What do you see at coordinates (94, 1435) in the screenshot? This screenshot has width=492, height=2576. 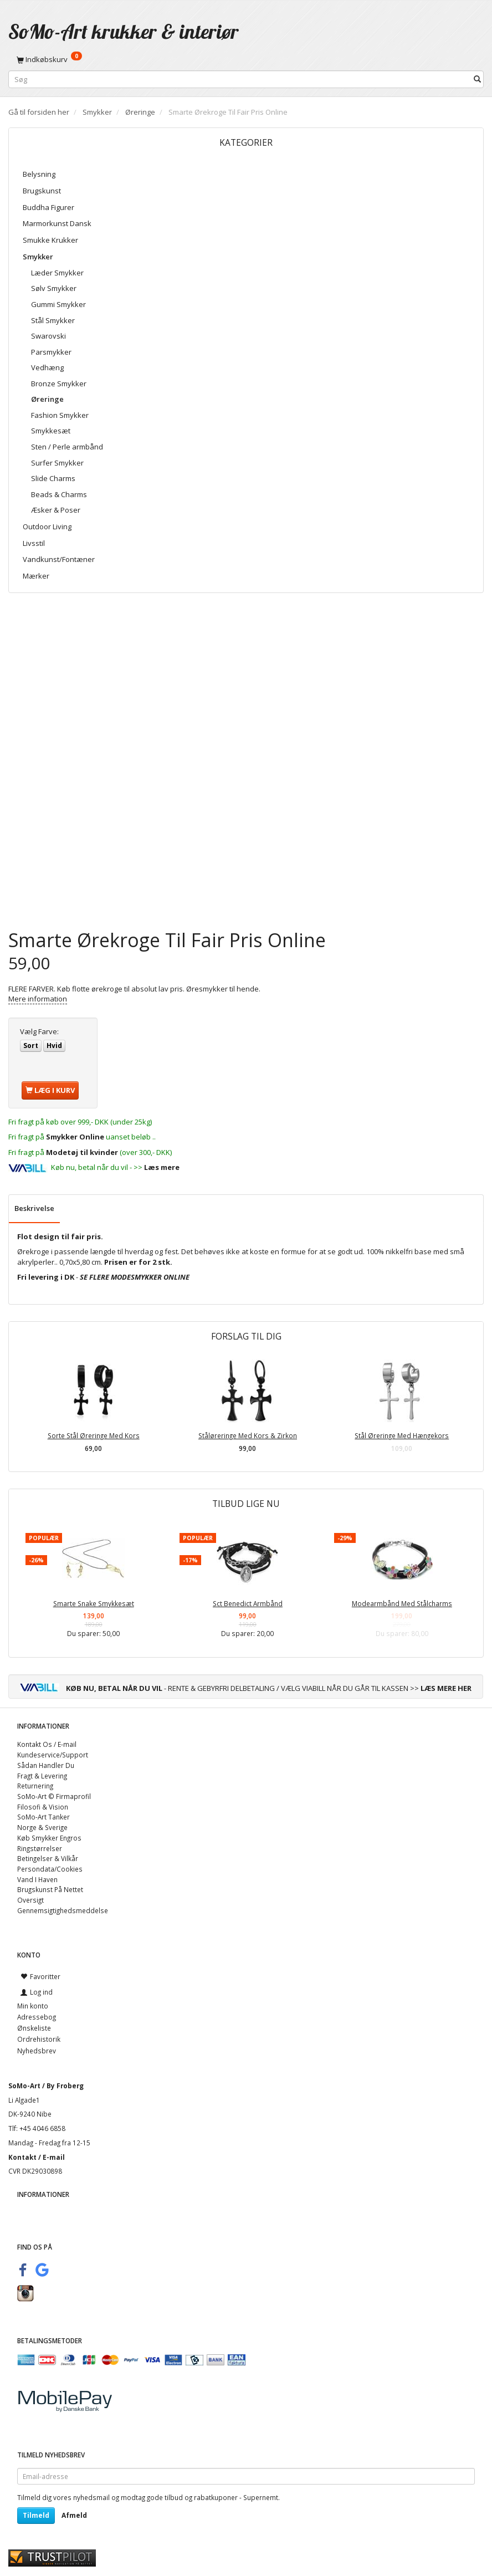 I see `Sorte Stål Øreringe Med Kors` at bounding box center [94, 1435].